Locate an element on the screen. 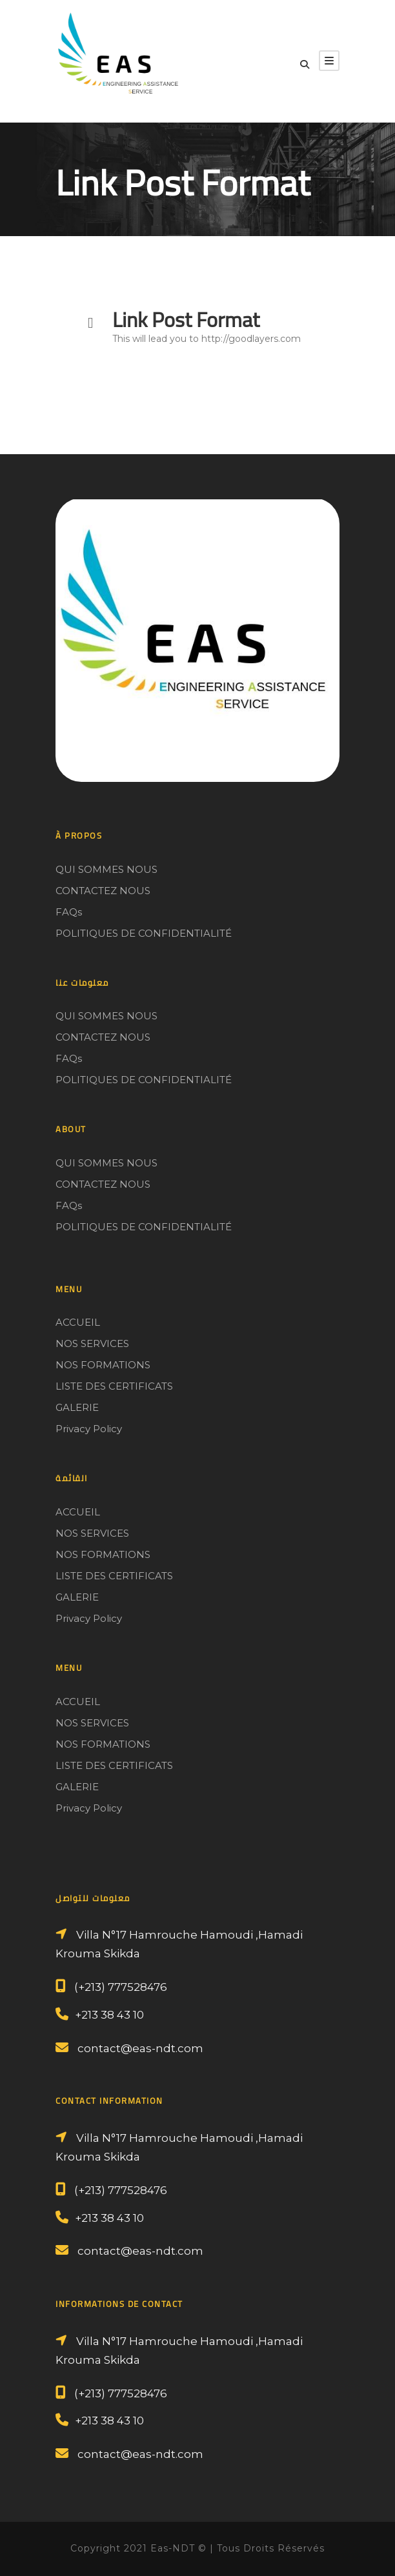 The image size is (395, 2576). GALERIE is located at coordinates (77, 1407).